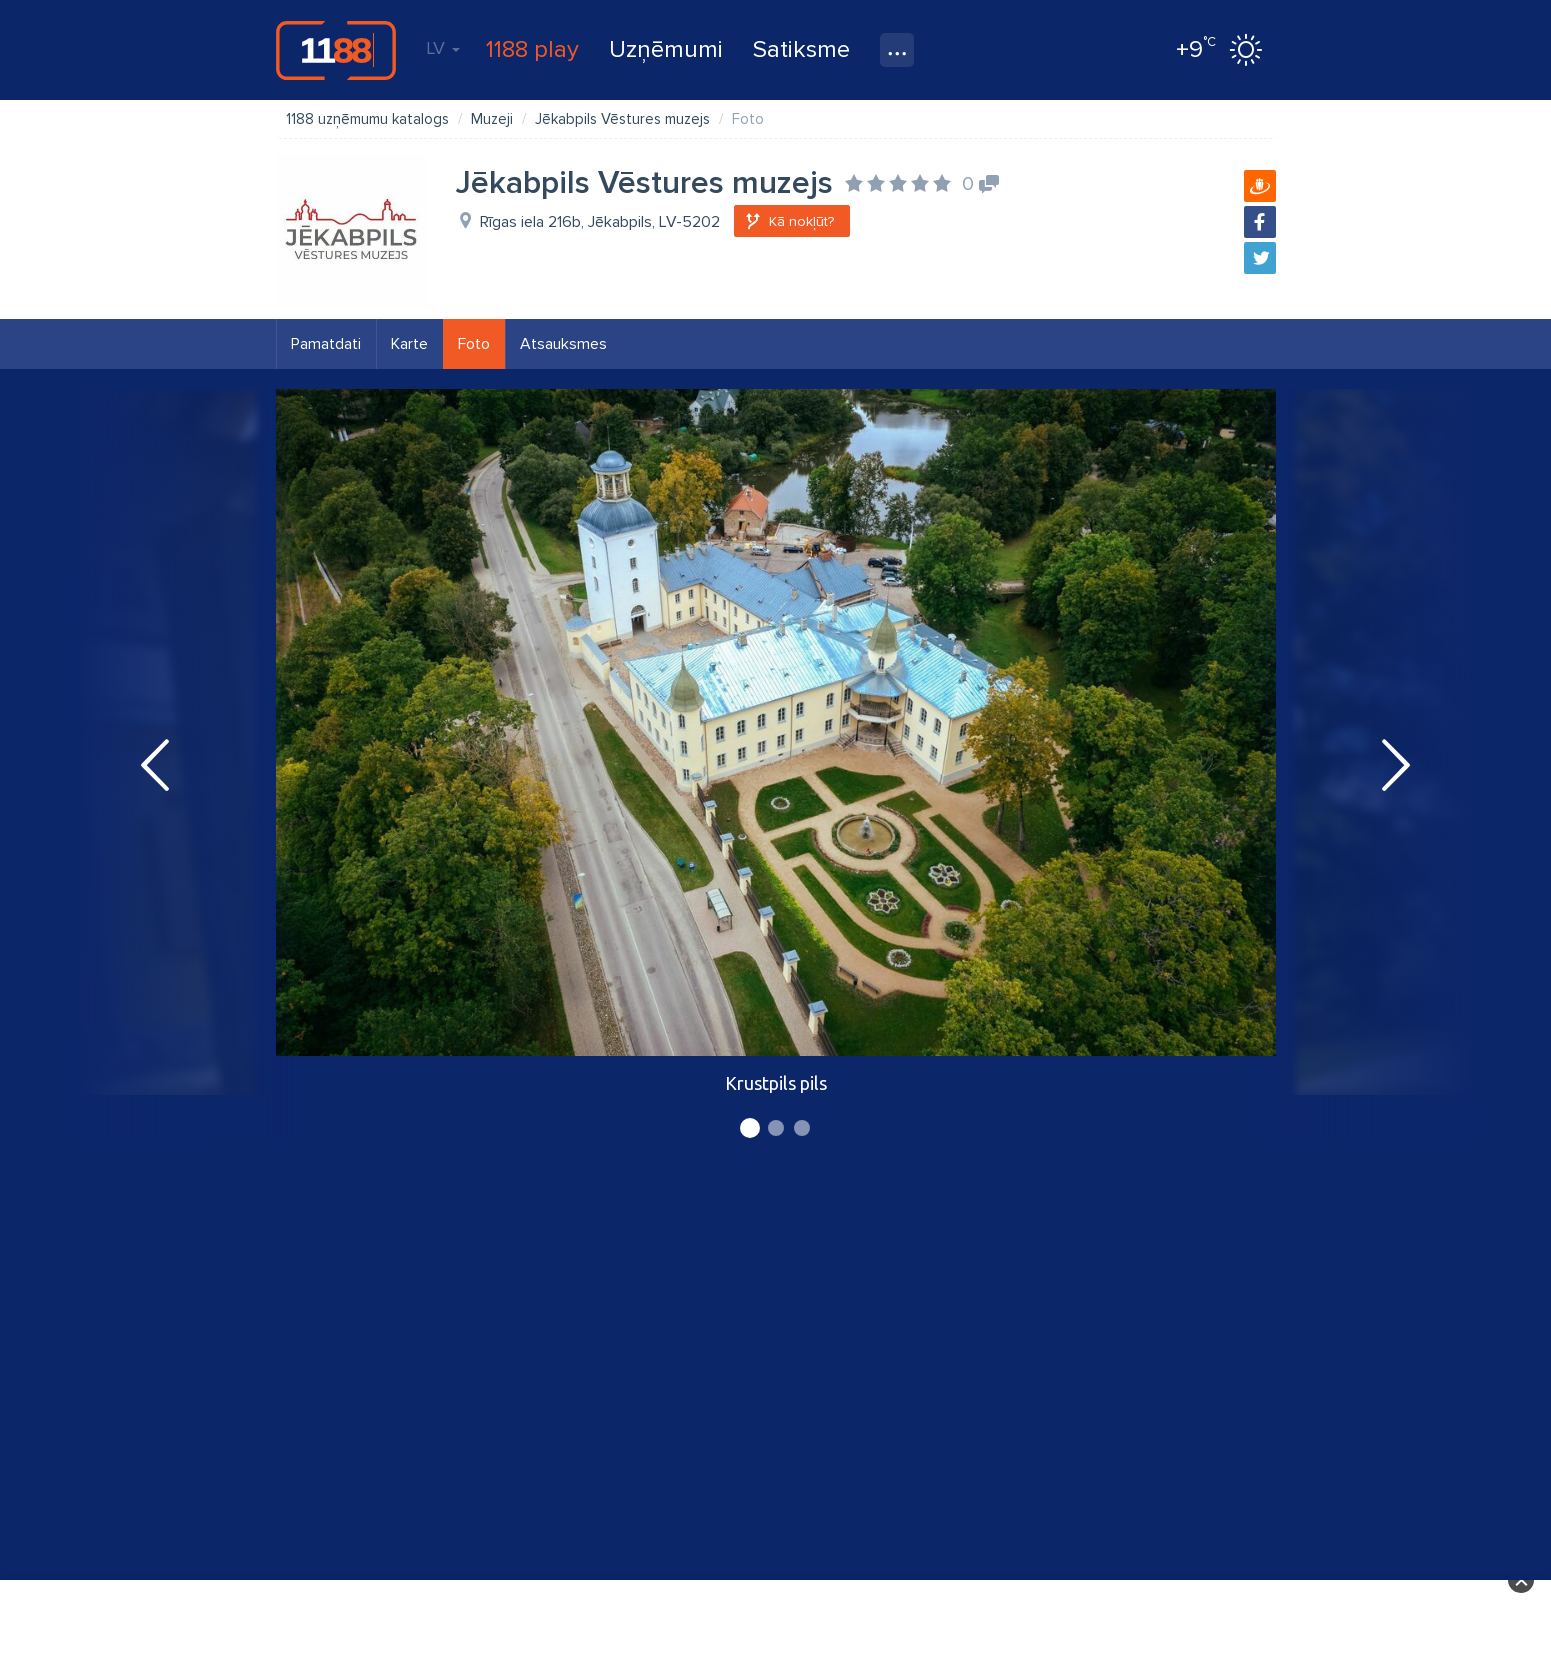 The image size is (1551, 1670). What do you see at coordinates (801, 49) in the screenshot?
I see `Satiksme` at bounding box center [801, 49].